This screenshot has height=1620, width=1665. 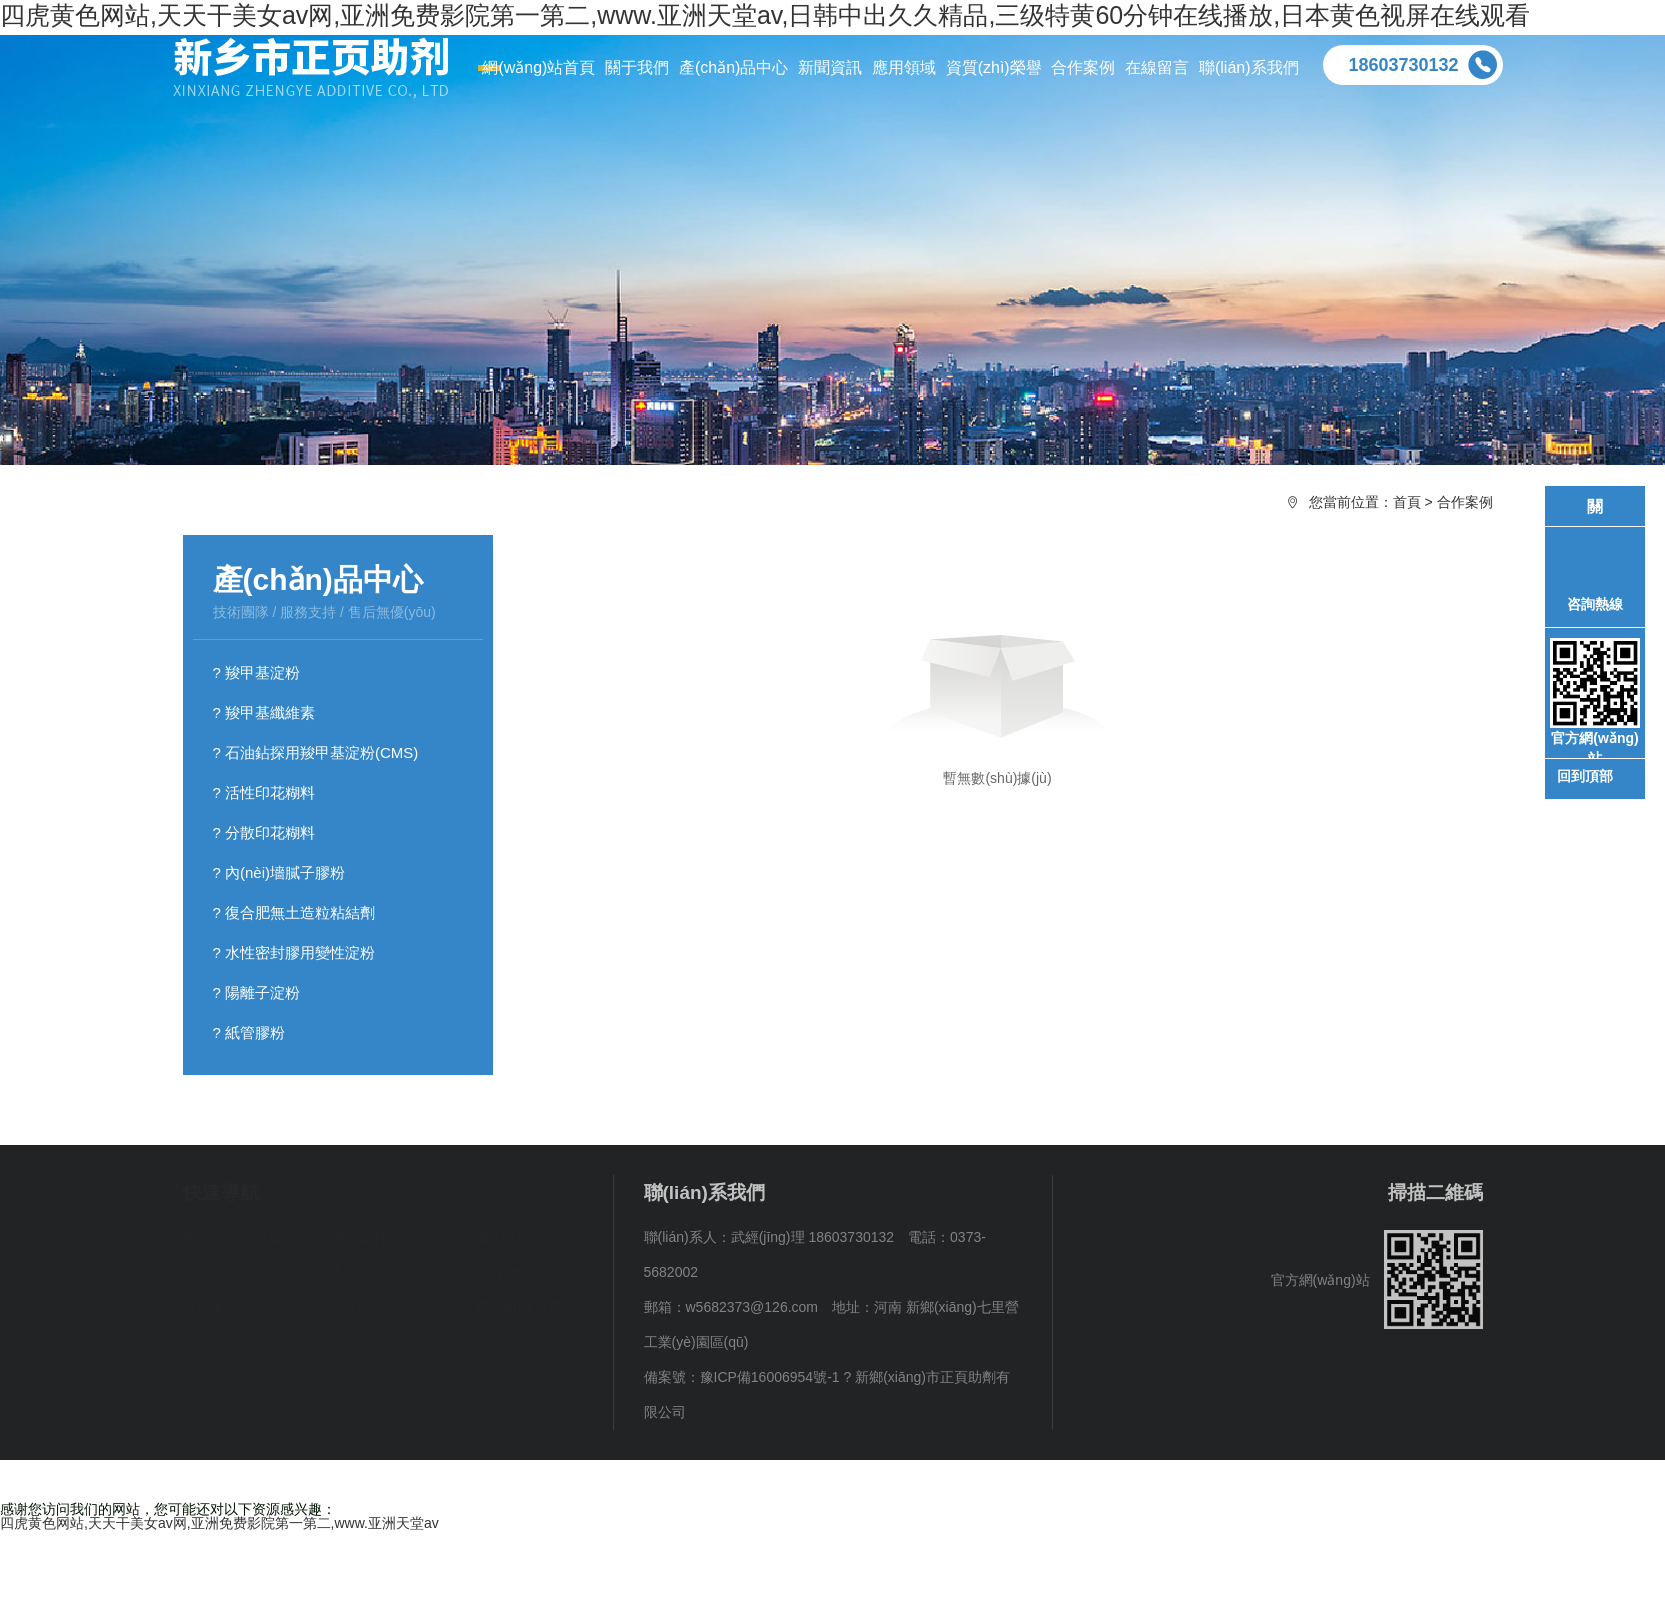 What do you see at coordinates (294, 912) in the screenshot?
I see `? 復合肥無土造粒粘結劑` at bounding box center [294, 912].